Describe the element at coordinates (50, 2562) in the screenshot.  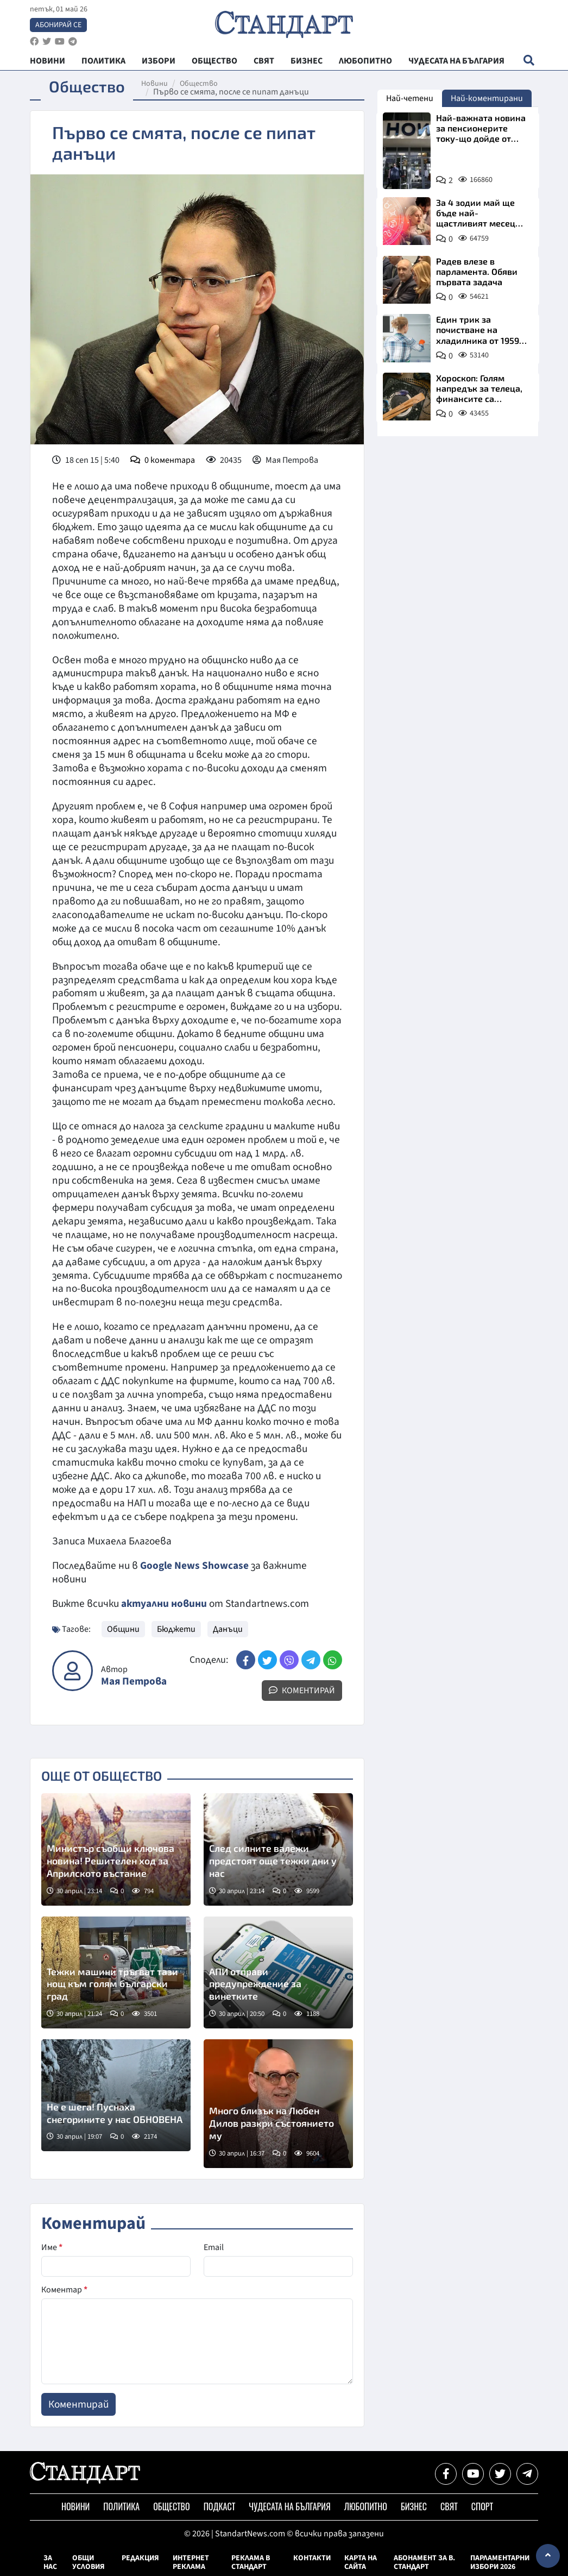
I see `За нас` at that location.